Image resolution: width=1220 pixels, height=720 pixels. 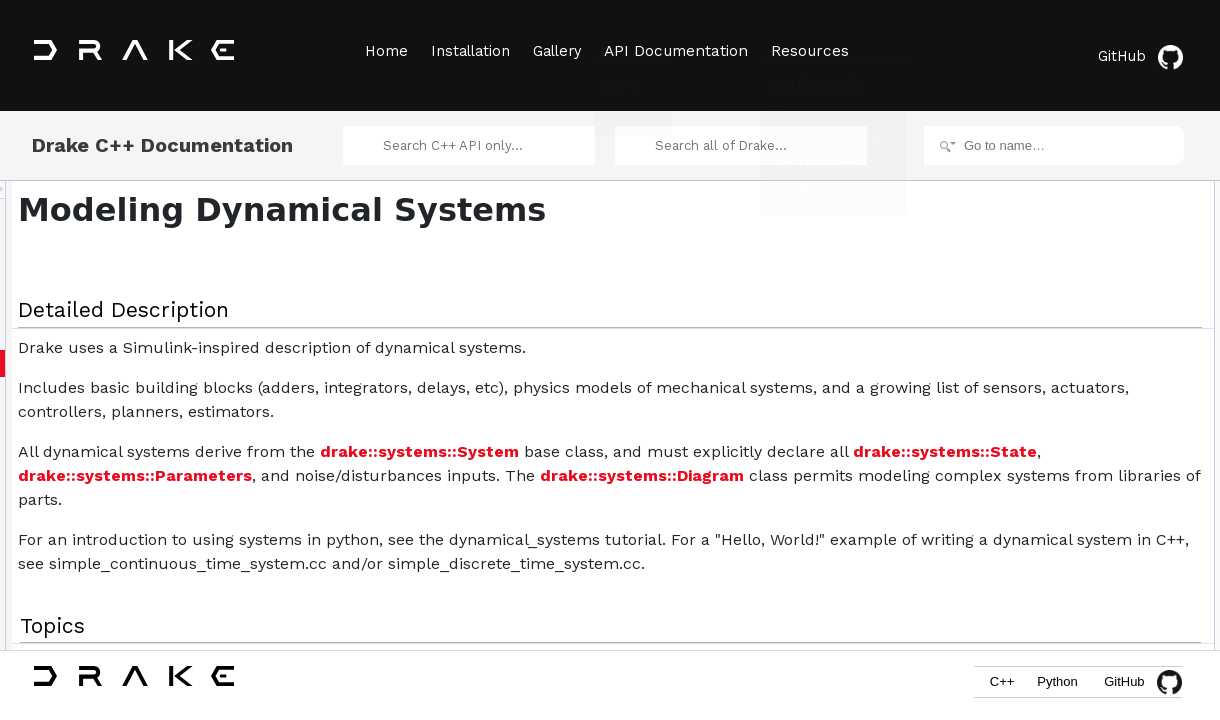 What do you see at coordinates (1042, 274) in the screenshot?
I see `Controllers` at bounding box center [1042, 274].